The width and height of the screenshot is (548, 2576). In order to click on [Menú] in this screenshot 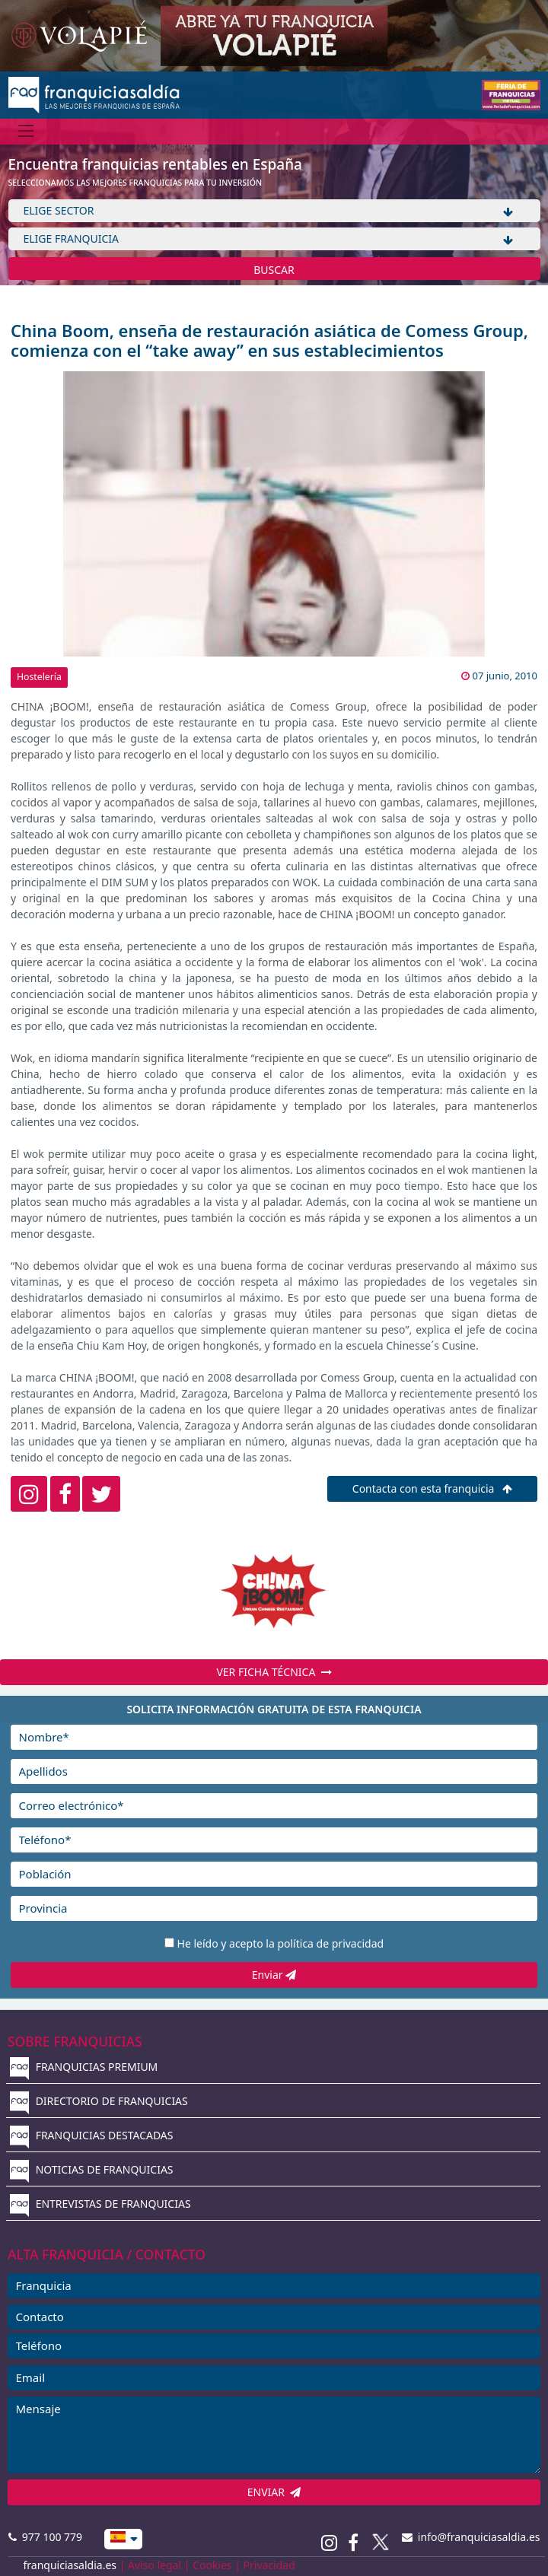, I will do `click(26, 131)`.